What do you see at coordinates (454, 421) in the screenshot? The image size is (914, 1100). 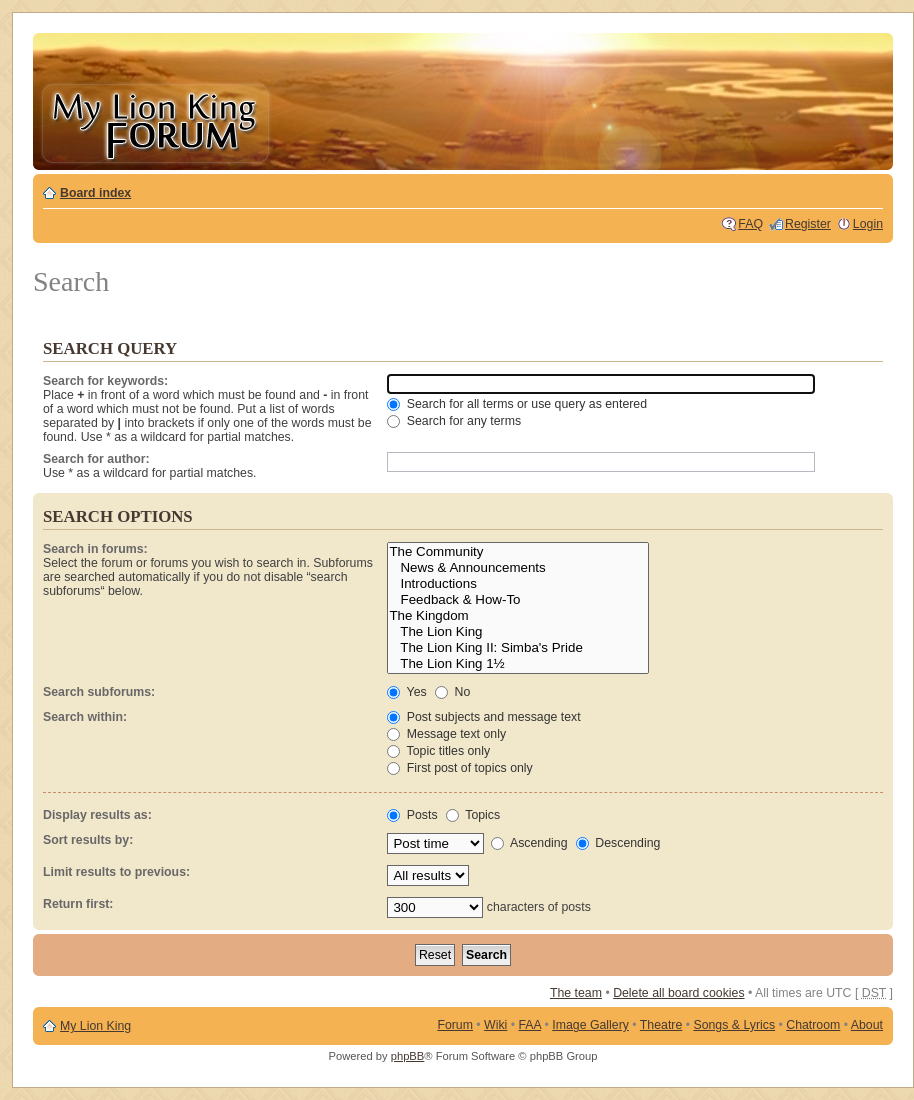 I see `Search for any terms` at bounding box center [454, 421].